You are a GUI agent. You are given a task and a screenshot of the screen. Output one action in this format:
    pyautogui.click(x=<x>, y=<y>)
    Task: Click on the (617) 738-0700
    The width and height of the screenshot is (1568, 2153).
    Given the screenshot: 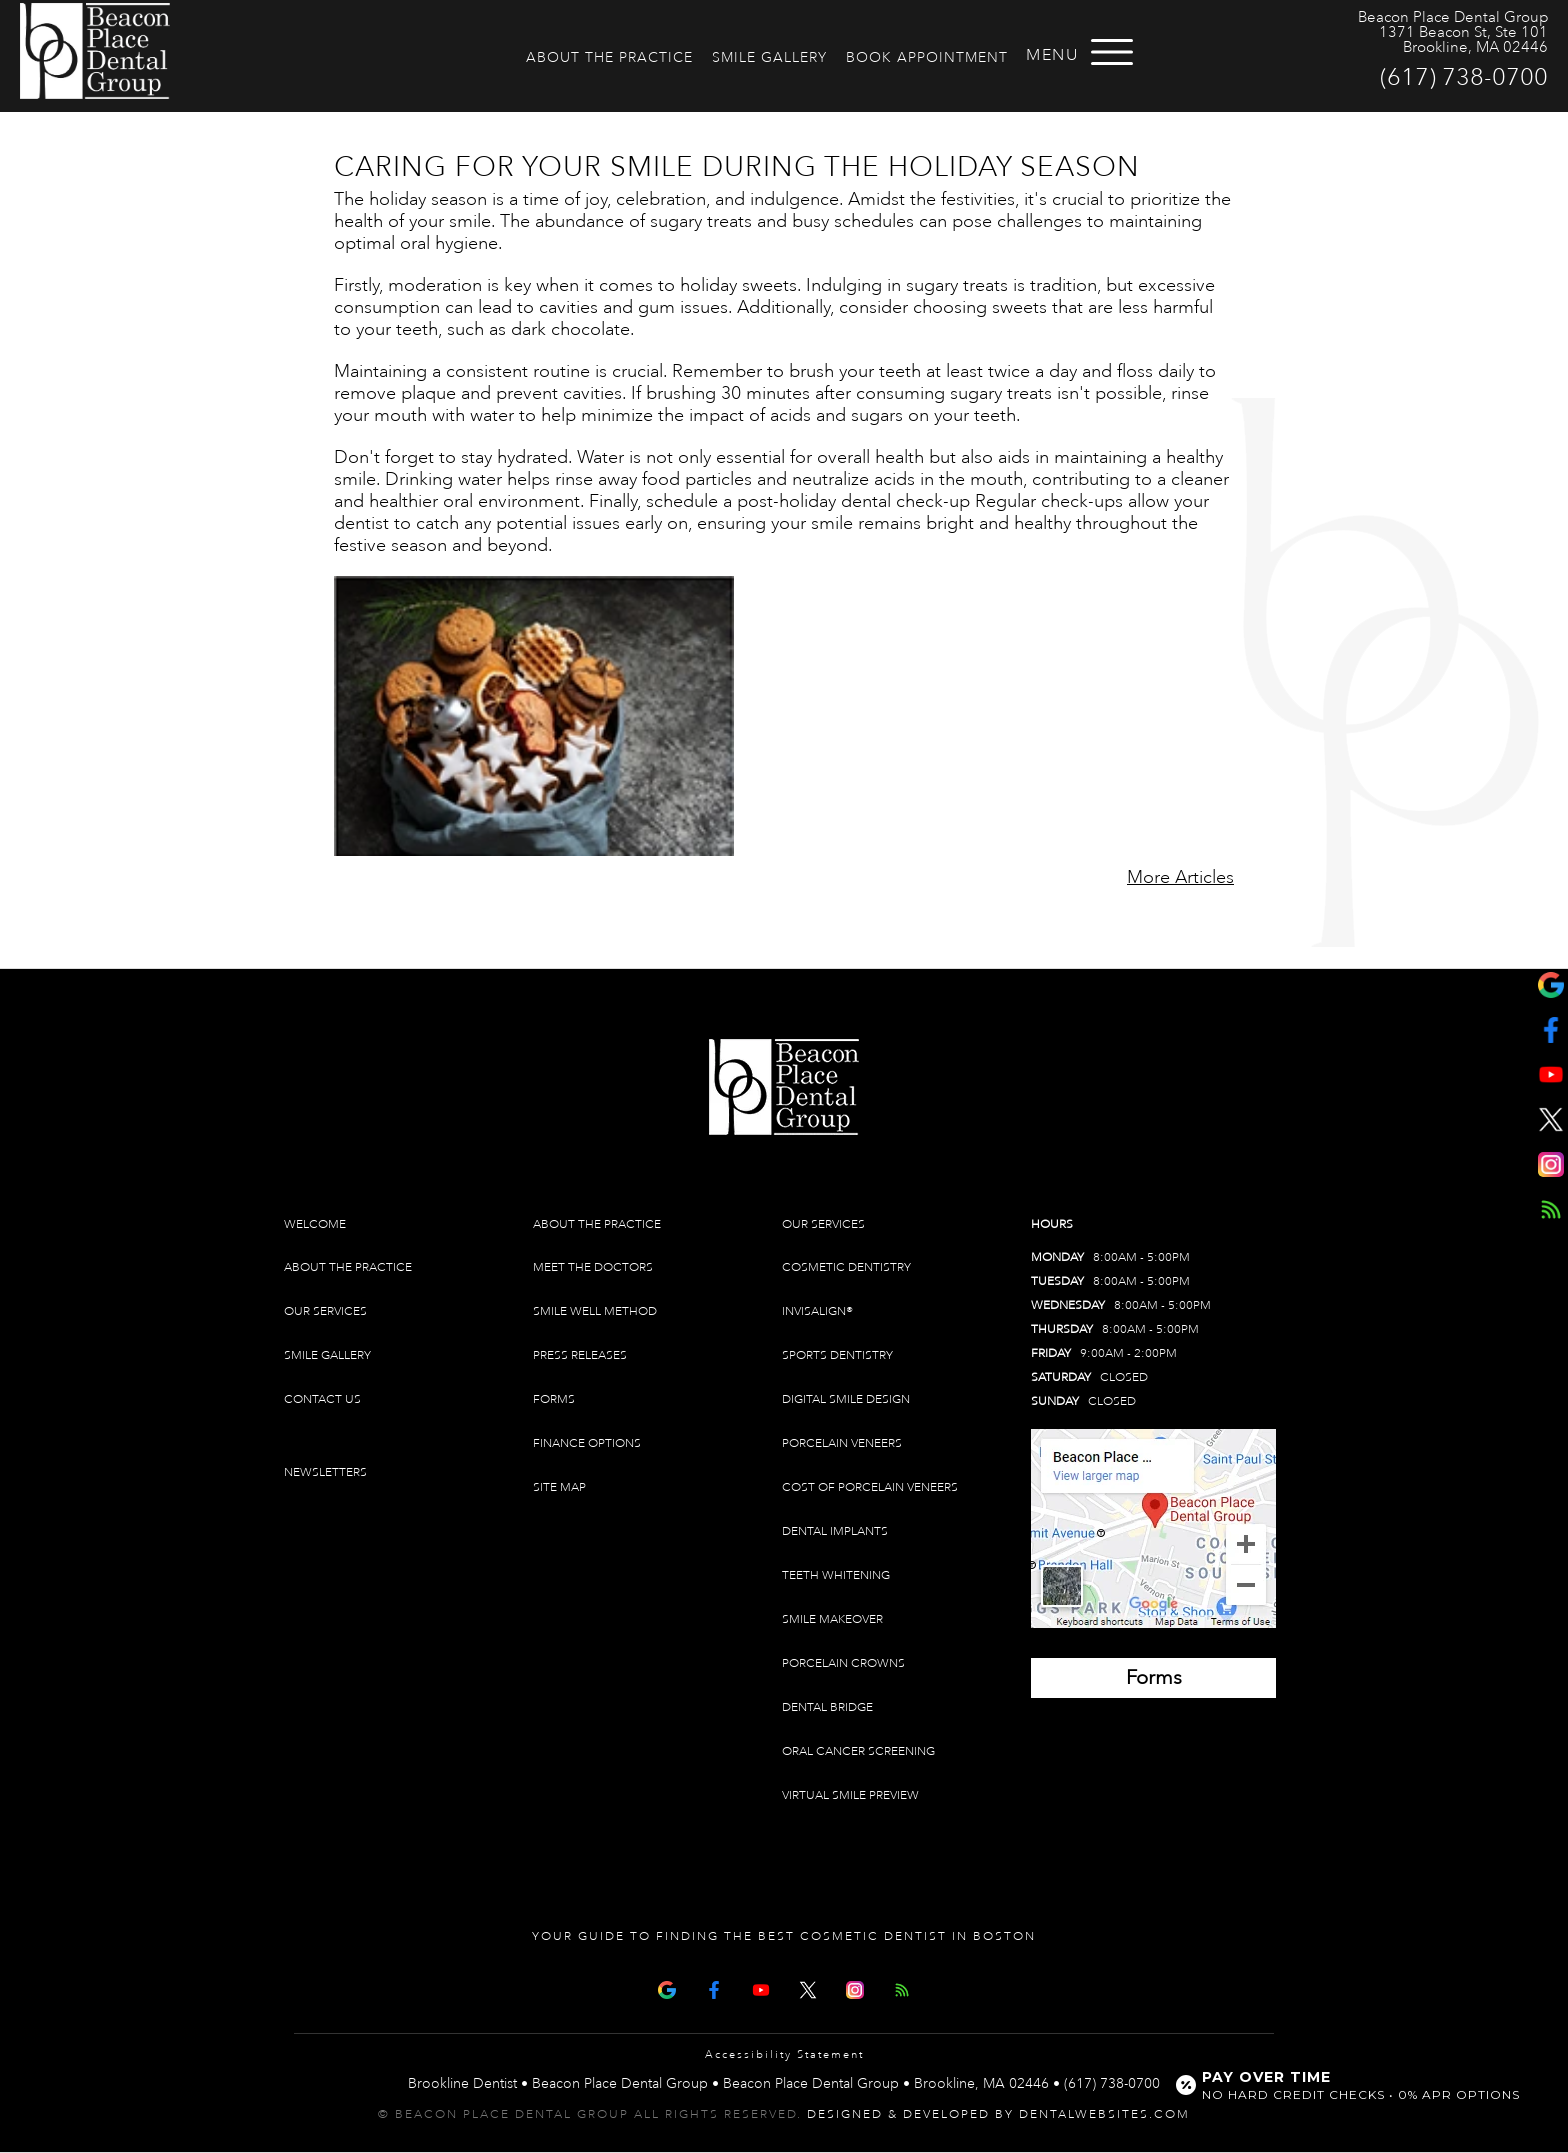 What is the action you would take?
    pyautogui.click(x=1464, y=77)
    